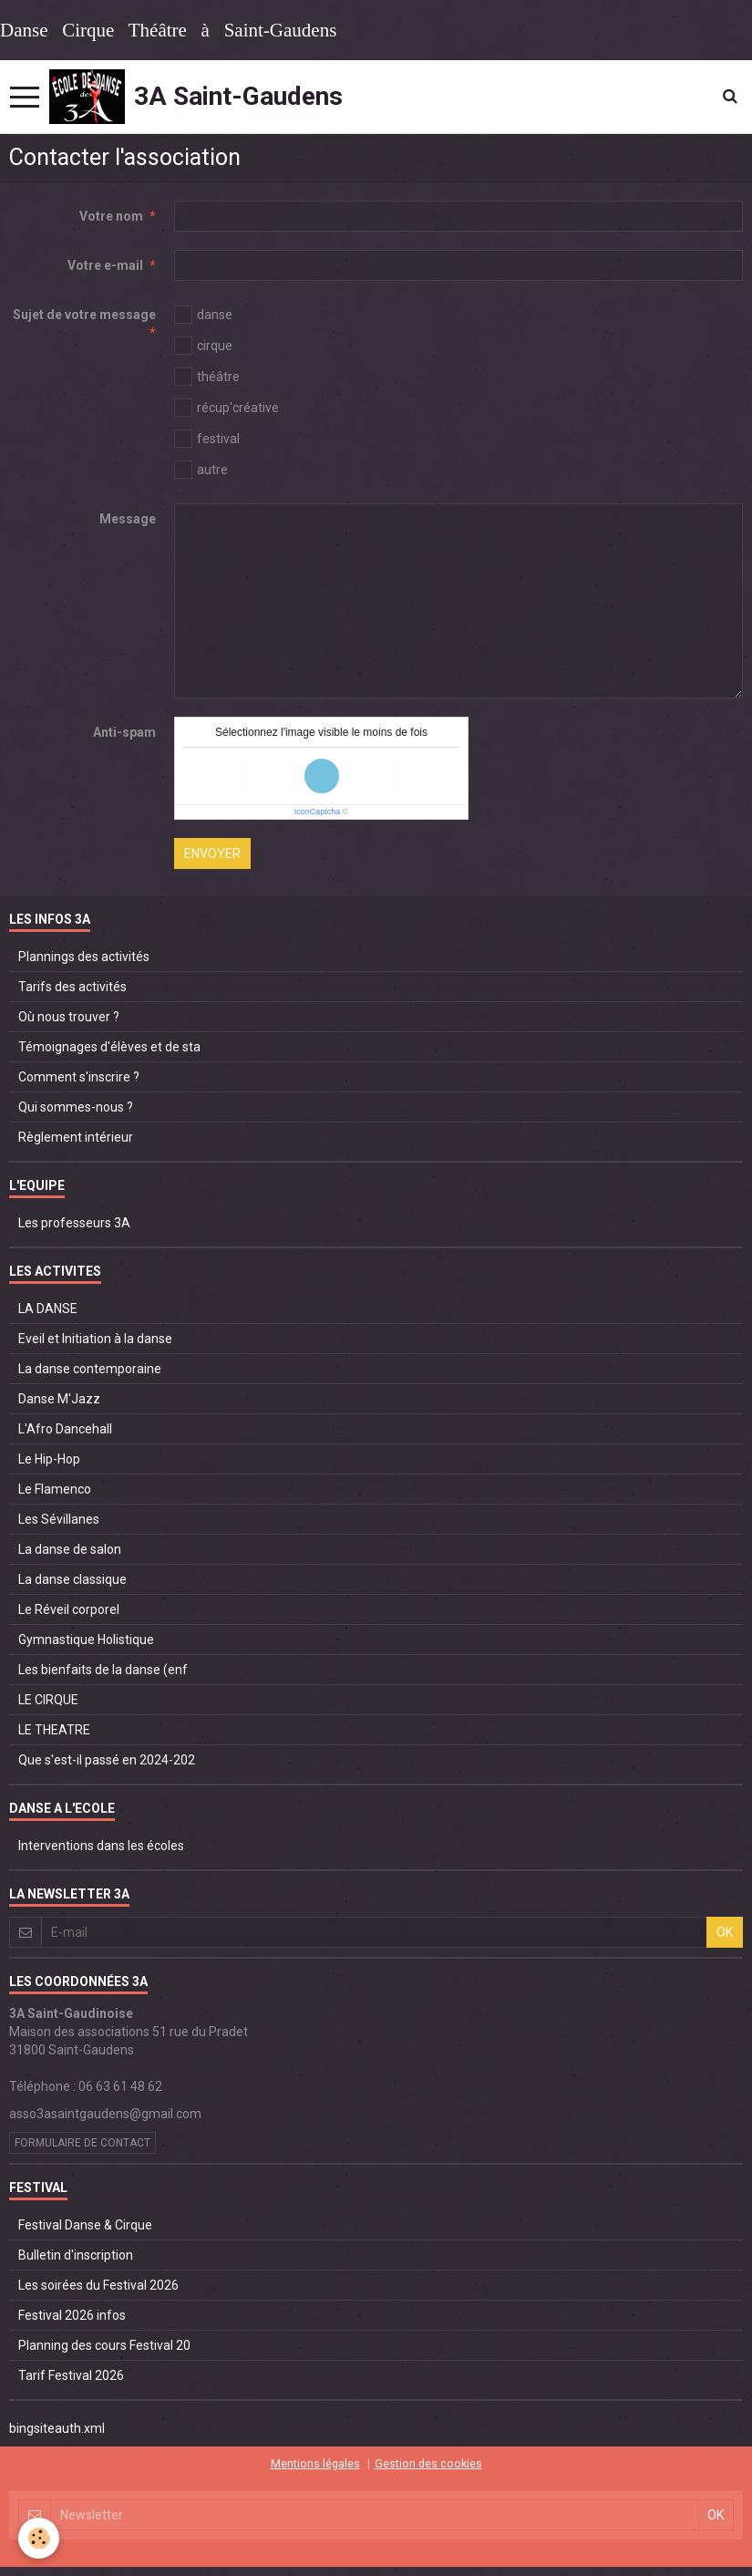  Describe the element at coordinates (48, 1699) in the screenshot. I see `LE CIRQUE` at that location.